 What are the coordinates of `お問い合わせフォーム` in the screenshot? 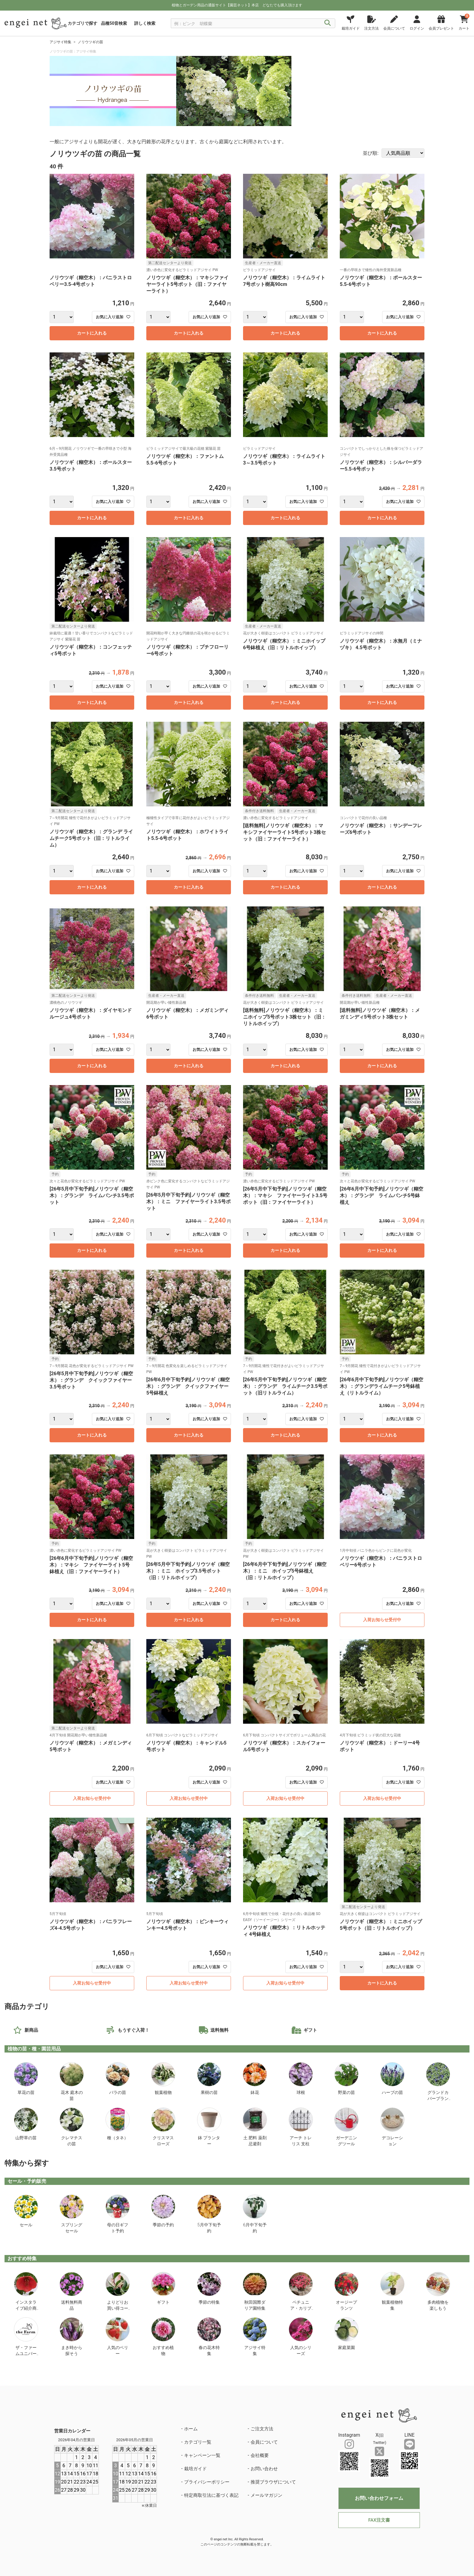 It's located at (379, 2498).